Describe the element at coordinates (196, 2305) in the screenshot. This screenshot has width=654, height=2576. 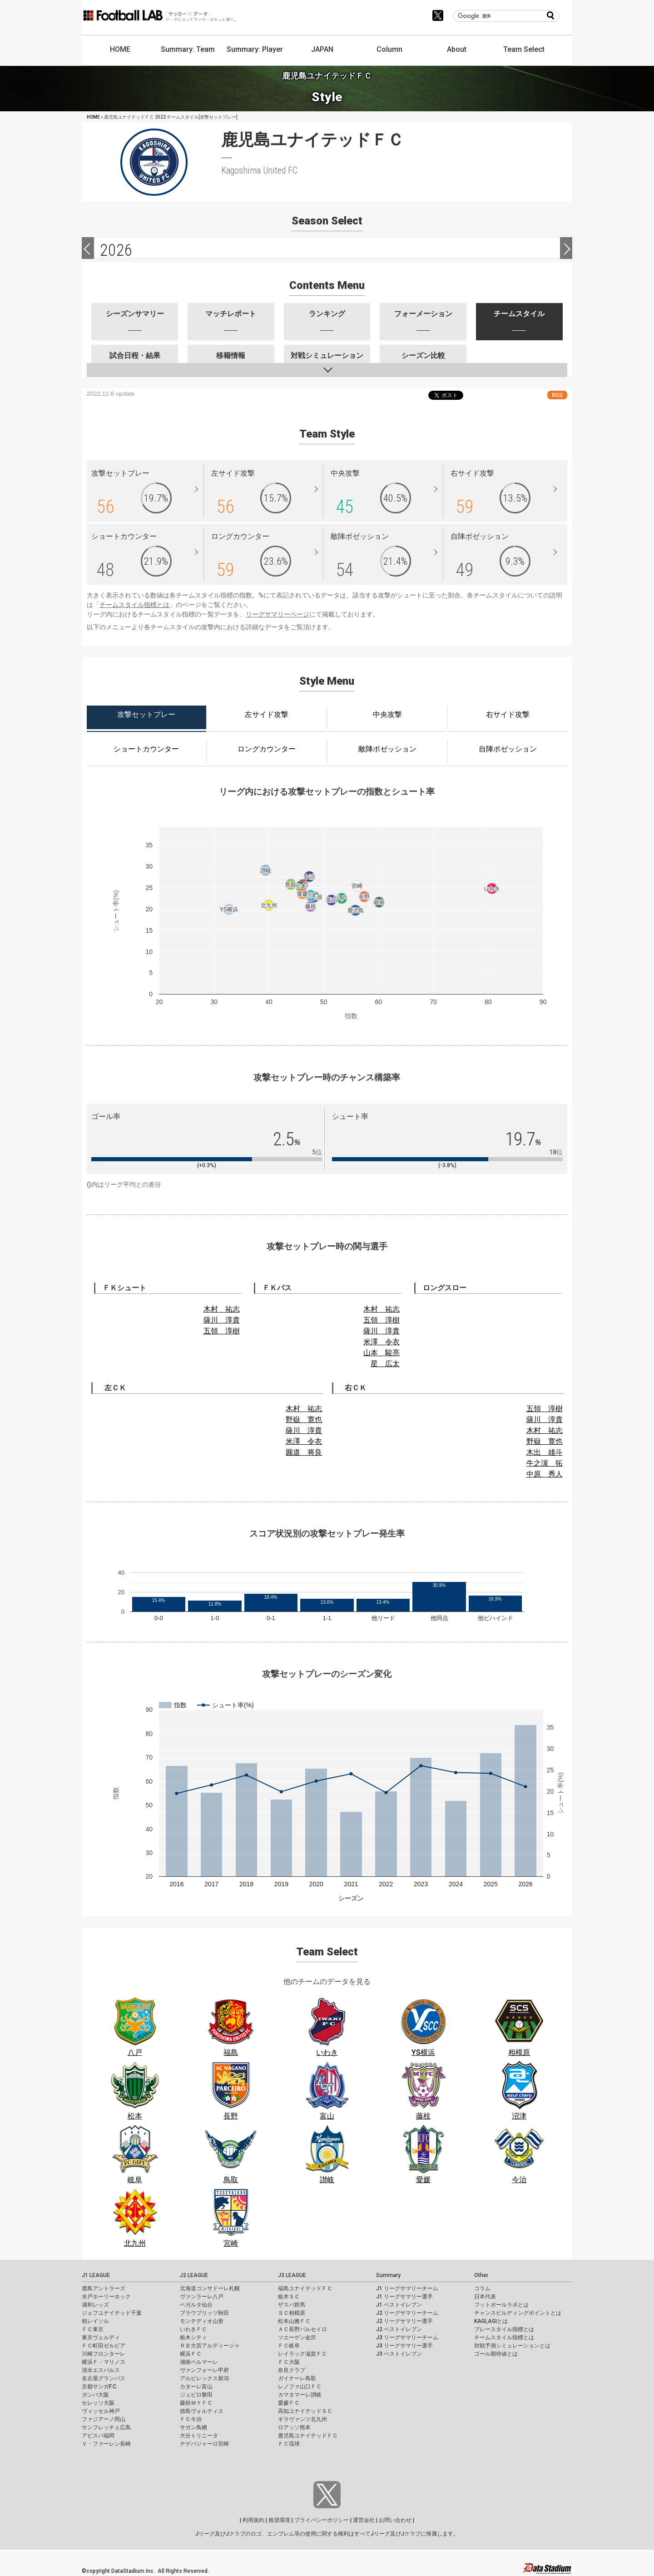
I see `ベガルタ仙台` at that location.